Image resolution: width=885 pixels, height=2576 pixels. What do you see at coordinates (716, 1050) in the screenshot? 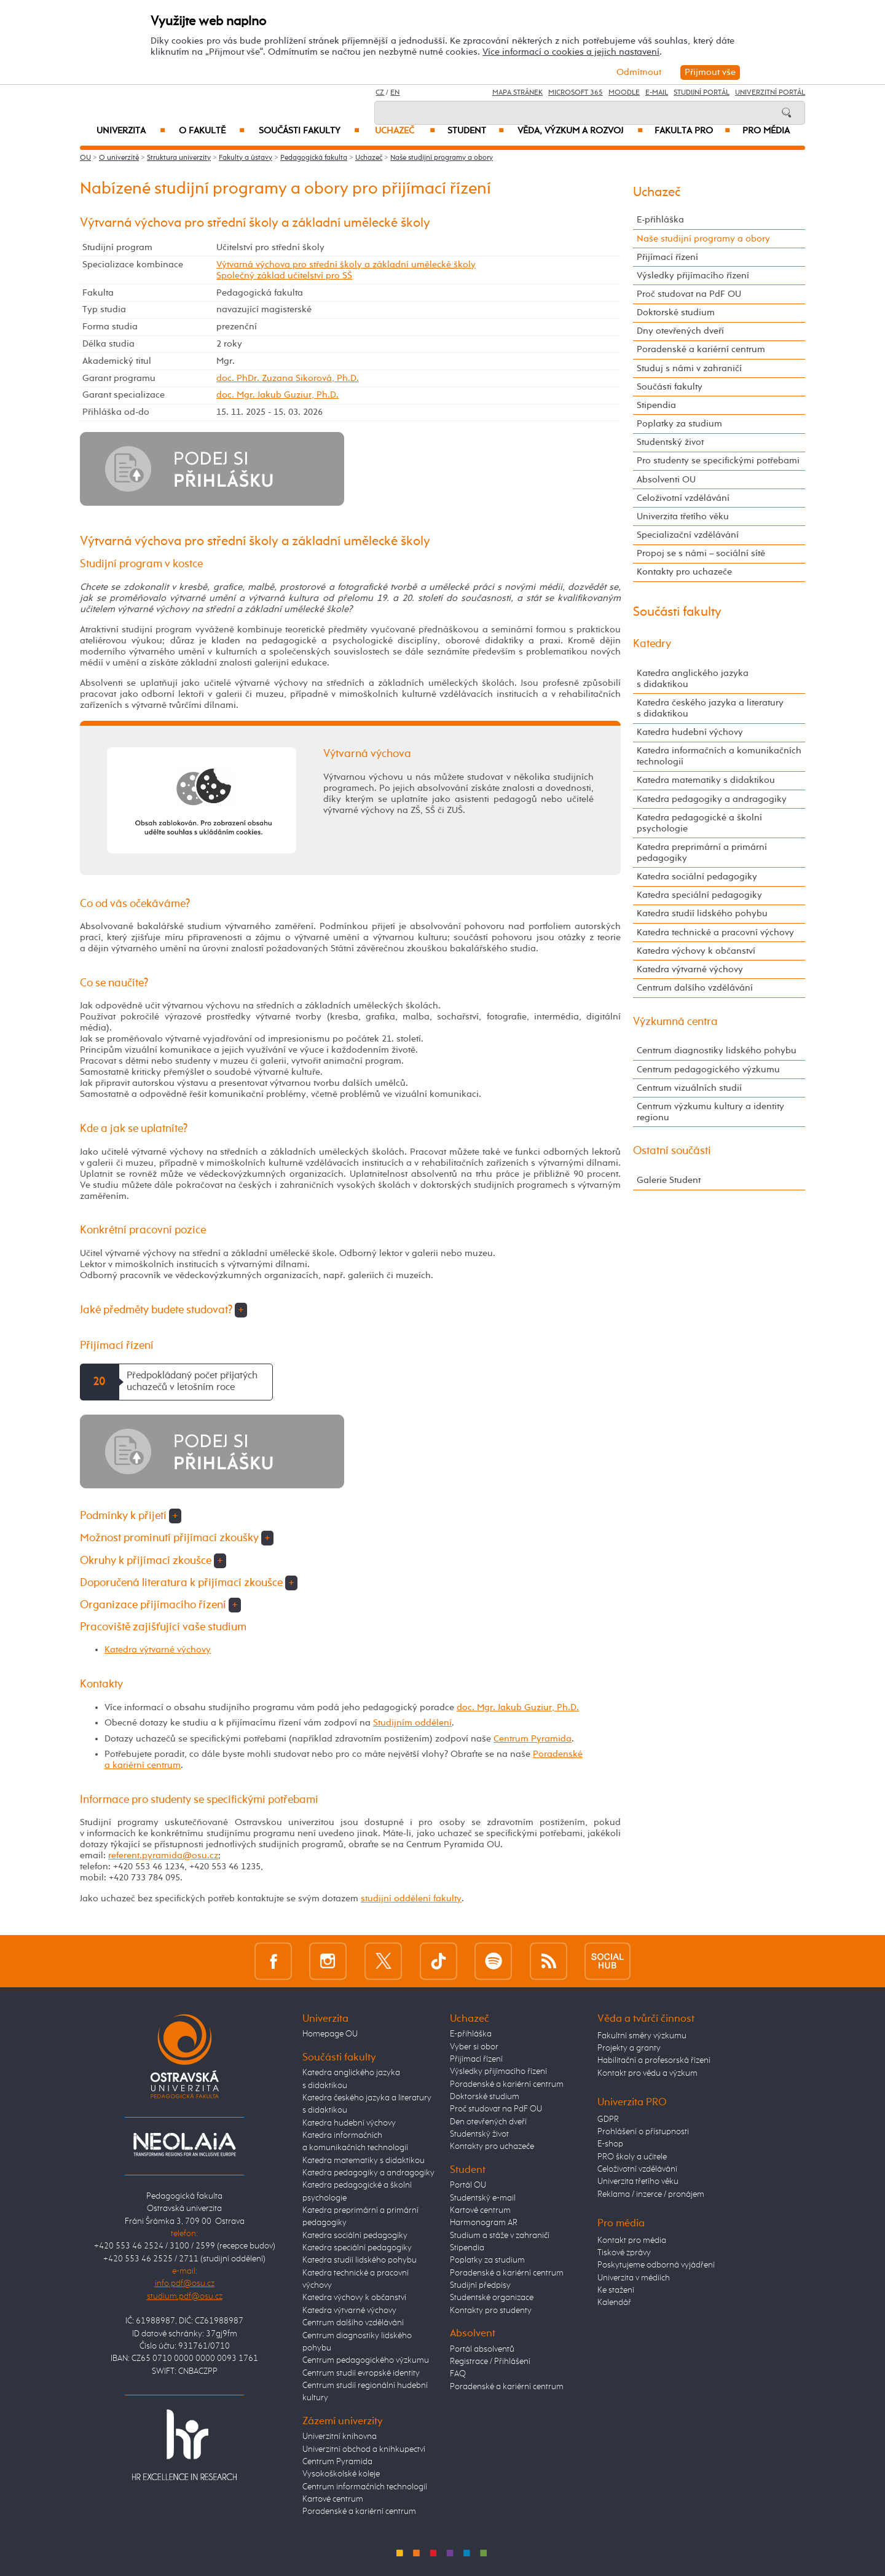
I see `Centrum diagnostiky lidského pohybu` at bounding box center [716, 1050].